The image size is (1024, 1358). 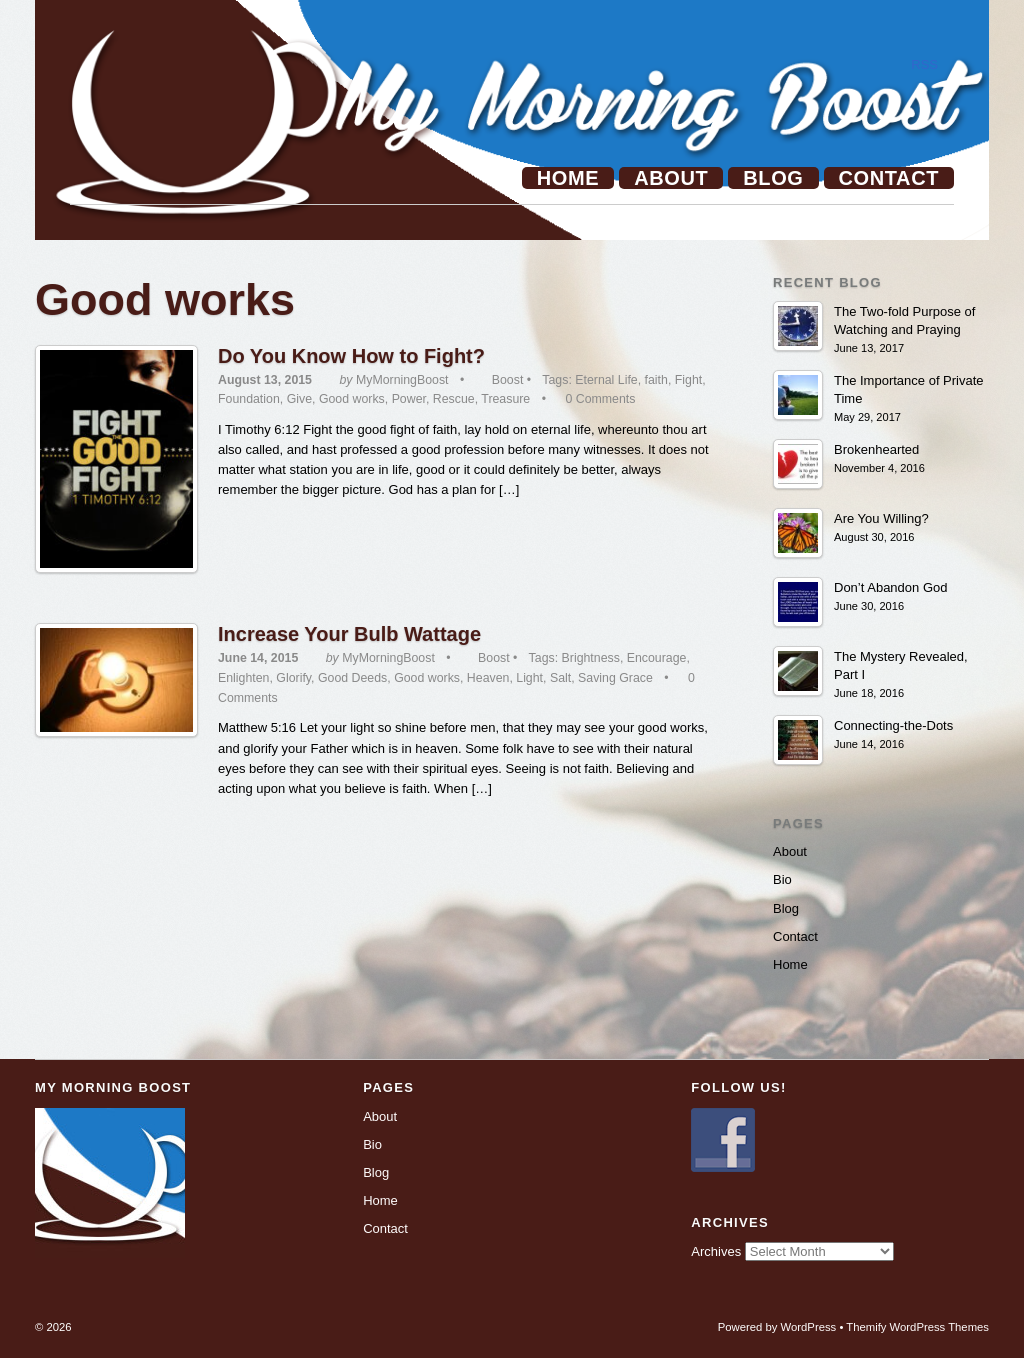 What do you see at coordinates (568, 178) in the screenshot?
I see `Home` at bounding box center [568, 178].